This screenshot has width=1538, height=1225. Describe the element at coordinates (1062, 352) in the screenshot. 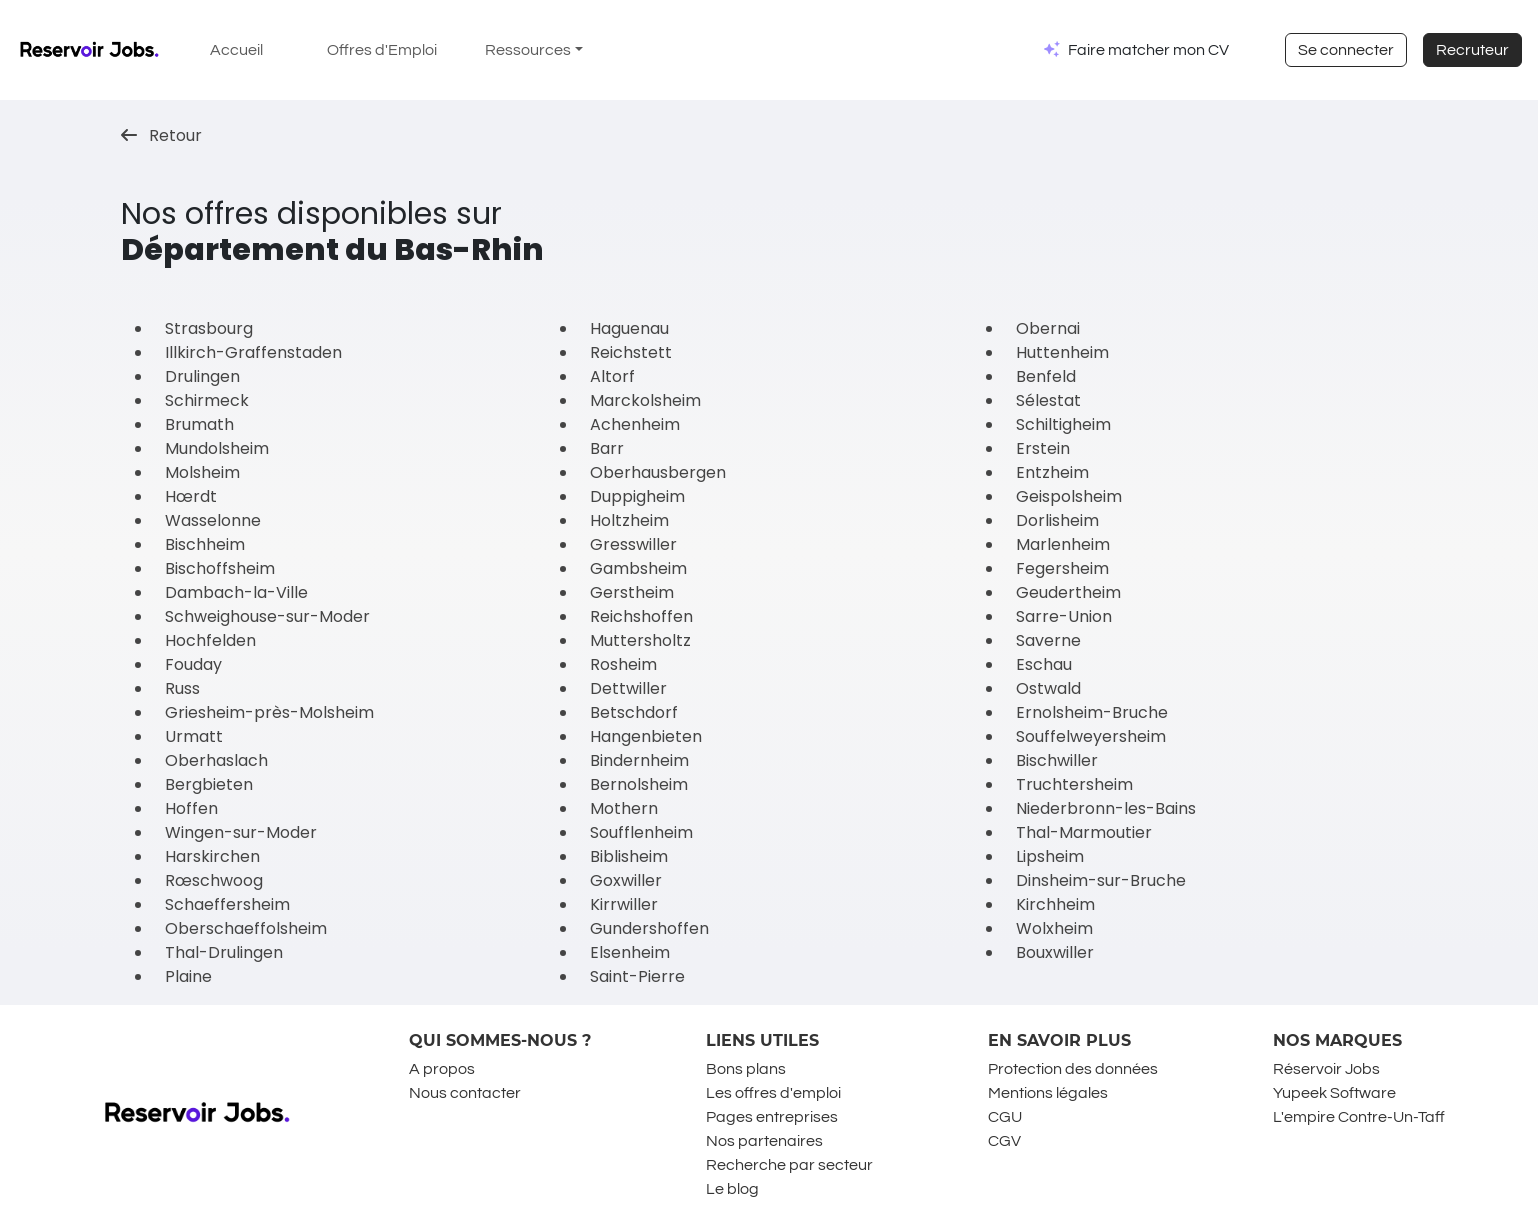

I see `Huttenheim` at that location.